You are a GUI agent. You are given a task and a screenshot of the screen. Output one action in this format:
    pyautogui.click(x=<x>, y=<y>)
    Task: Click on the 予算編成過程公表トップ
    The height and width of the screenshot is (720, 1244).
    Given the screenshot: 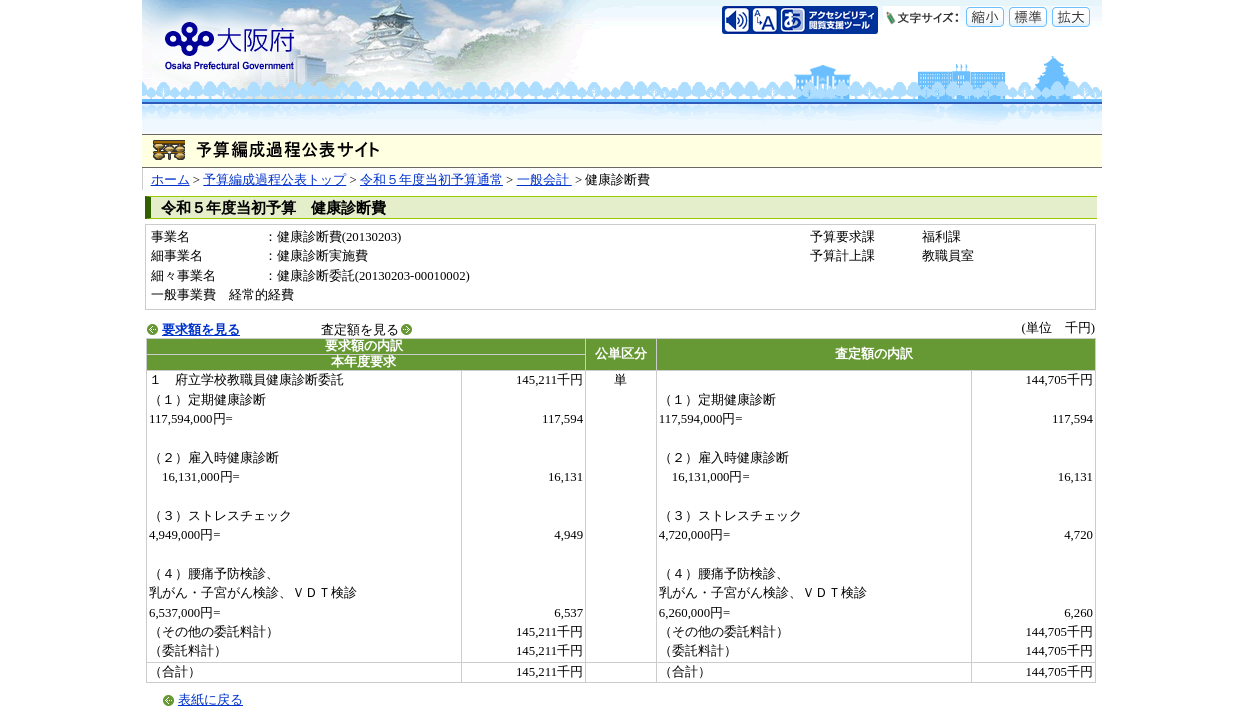 What is the action you would take?
    pyautogui.click(x=274, y=180)
    